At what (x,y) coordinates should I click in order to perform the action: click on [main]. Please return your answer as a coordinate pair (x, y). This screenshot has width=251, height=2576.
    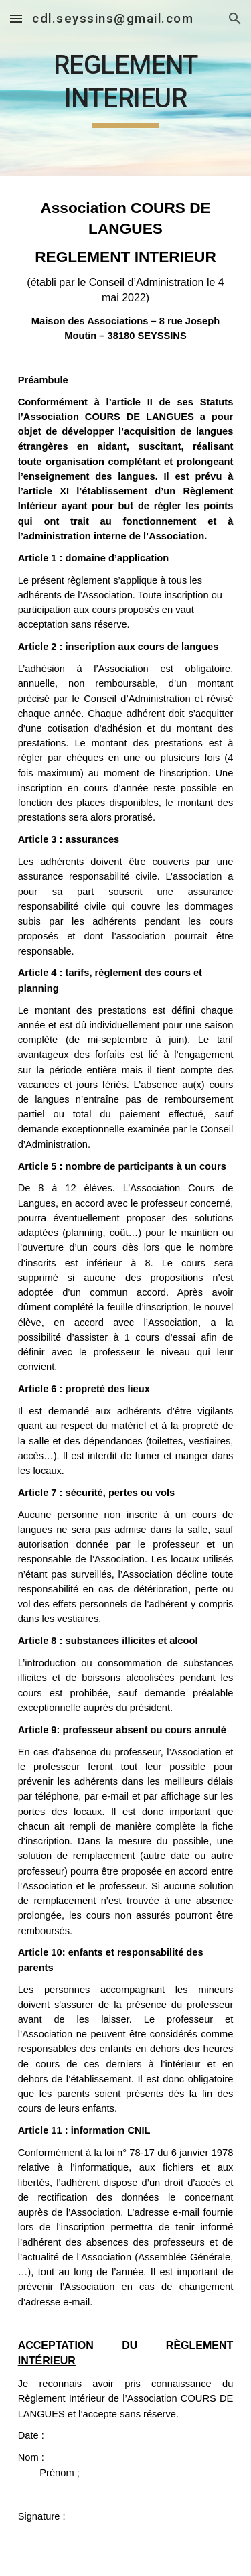
    Looking at the image, I should click on (126, 88).